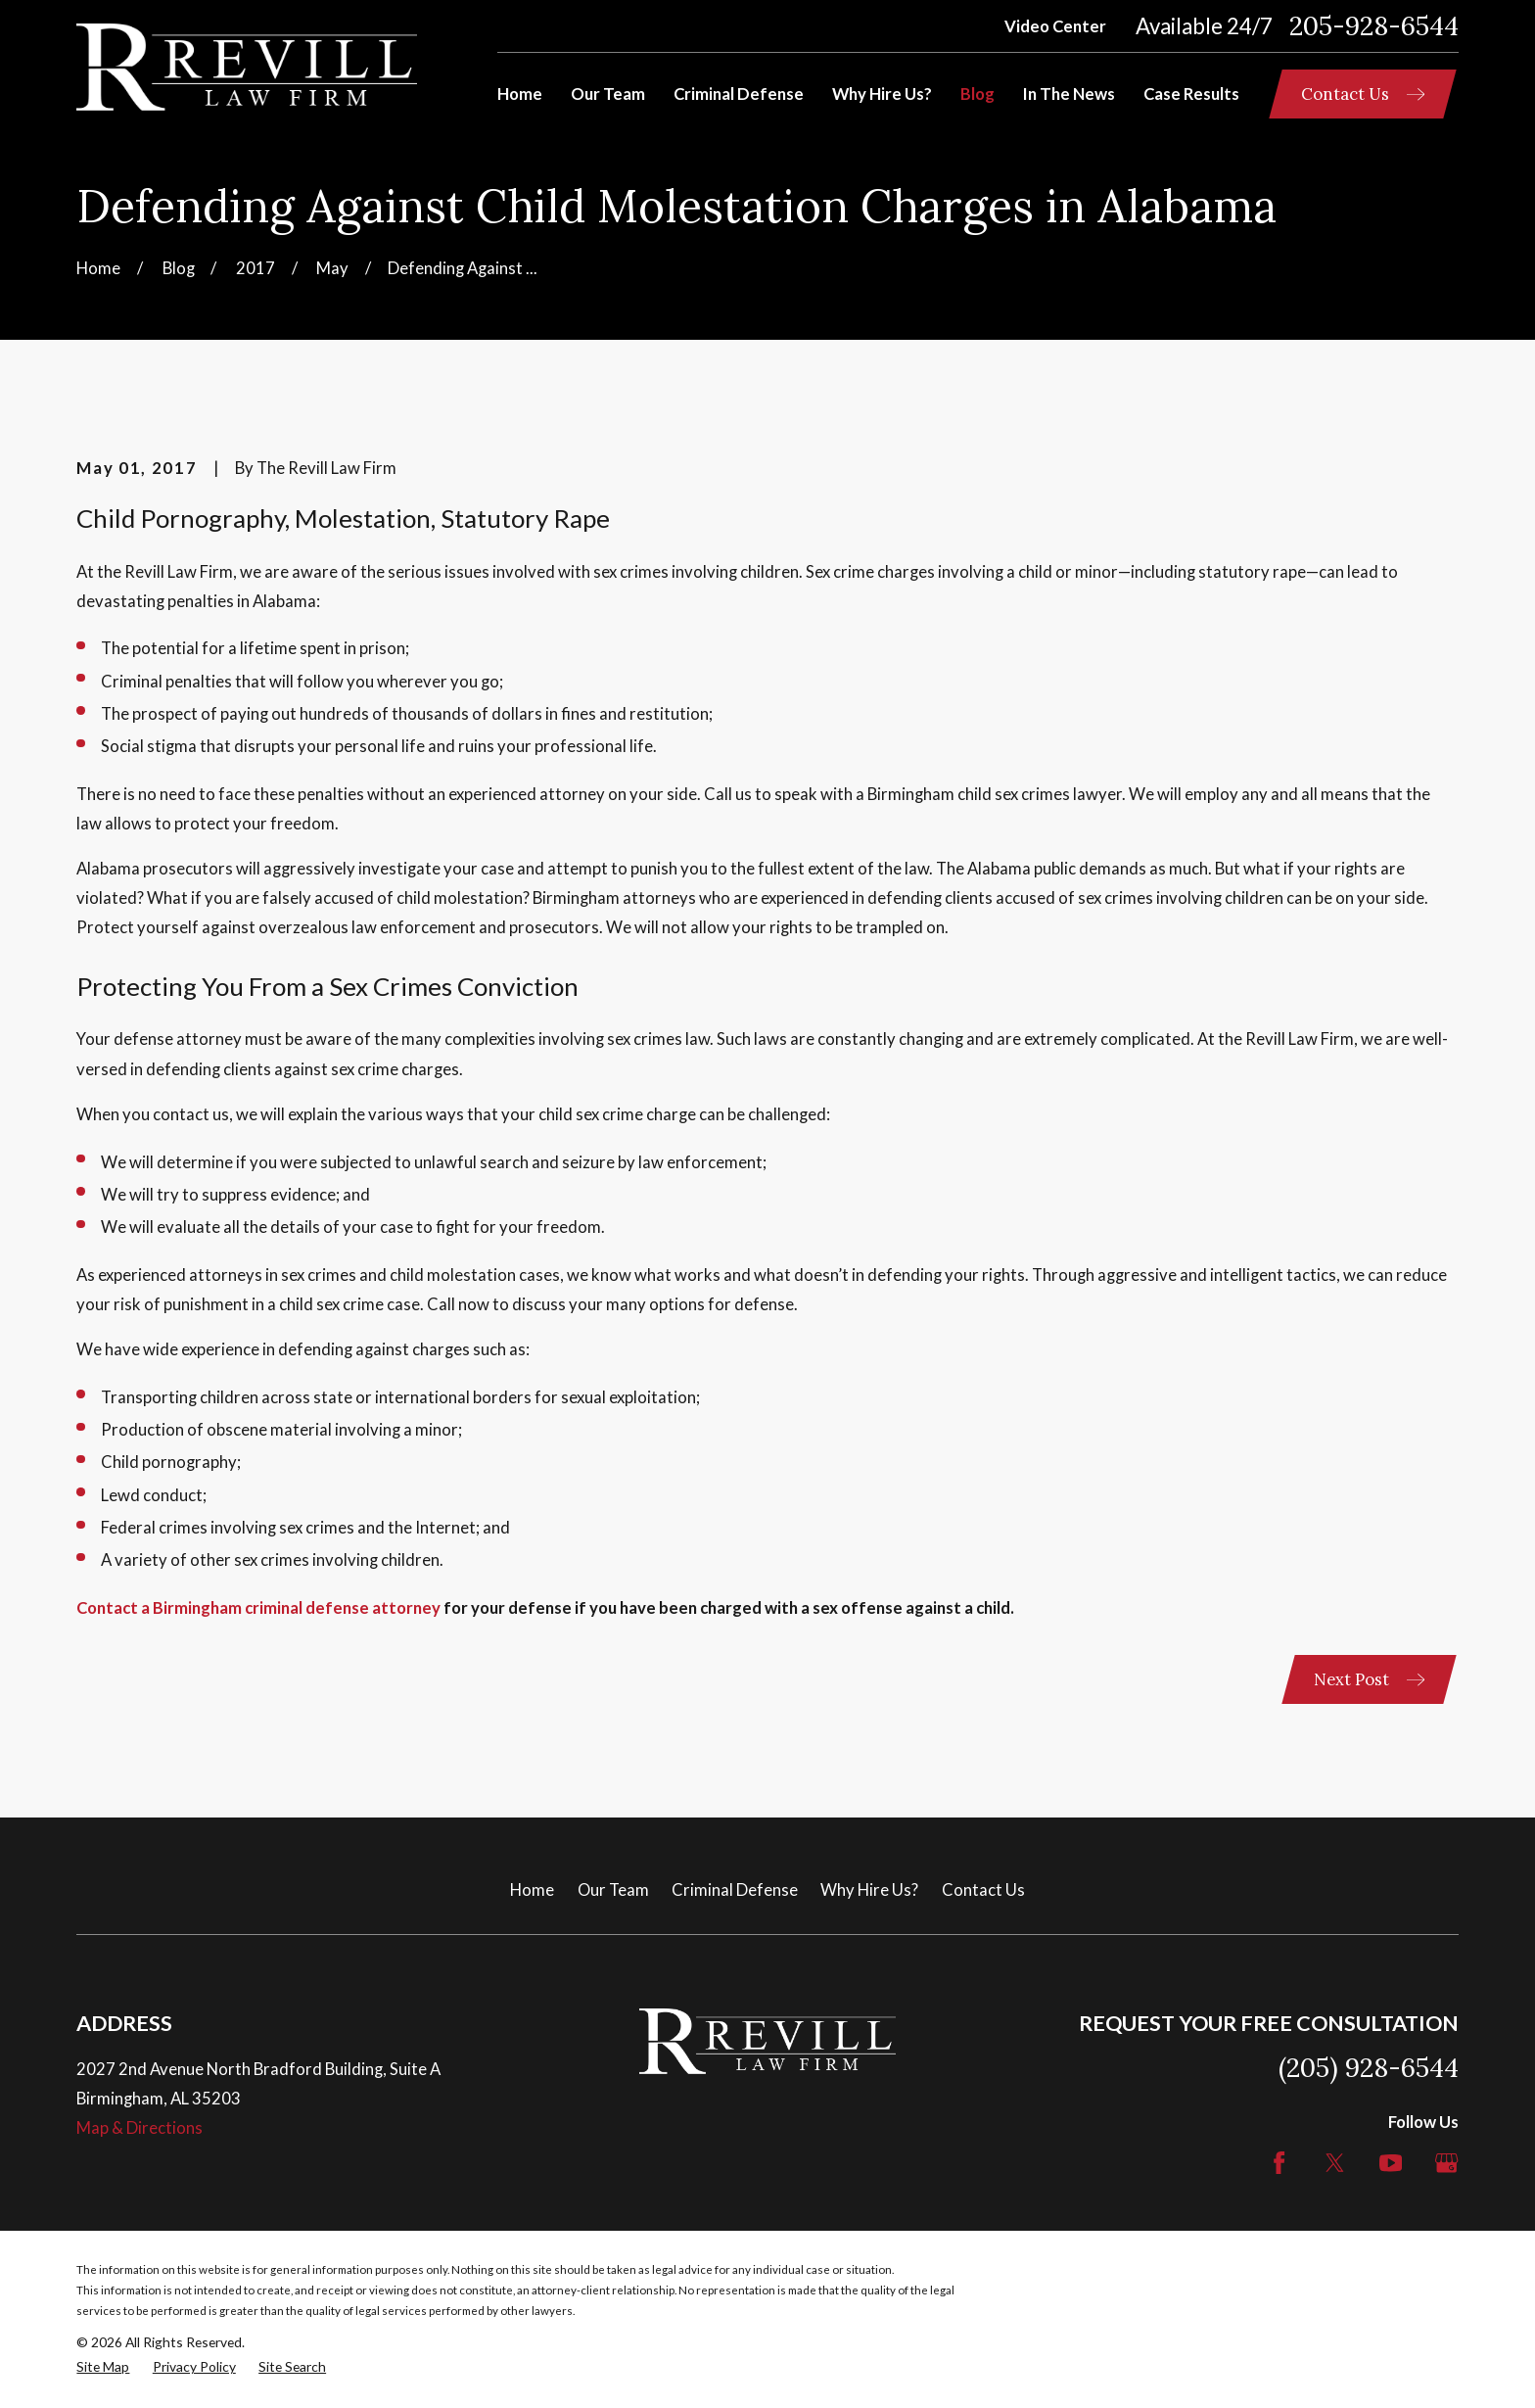  Describe the element at coordinates (1055, 26) in the screenshot. I see `Video Center` at that location.